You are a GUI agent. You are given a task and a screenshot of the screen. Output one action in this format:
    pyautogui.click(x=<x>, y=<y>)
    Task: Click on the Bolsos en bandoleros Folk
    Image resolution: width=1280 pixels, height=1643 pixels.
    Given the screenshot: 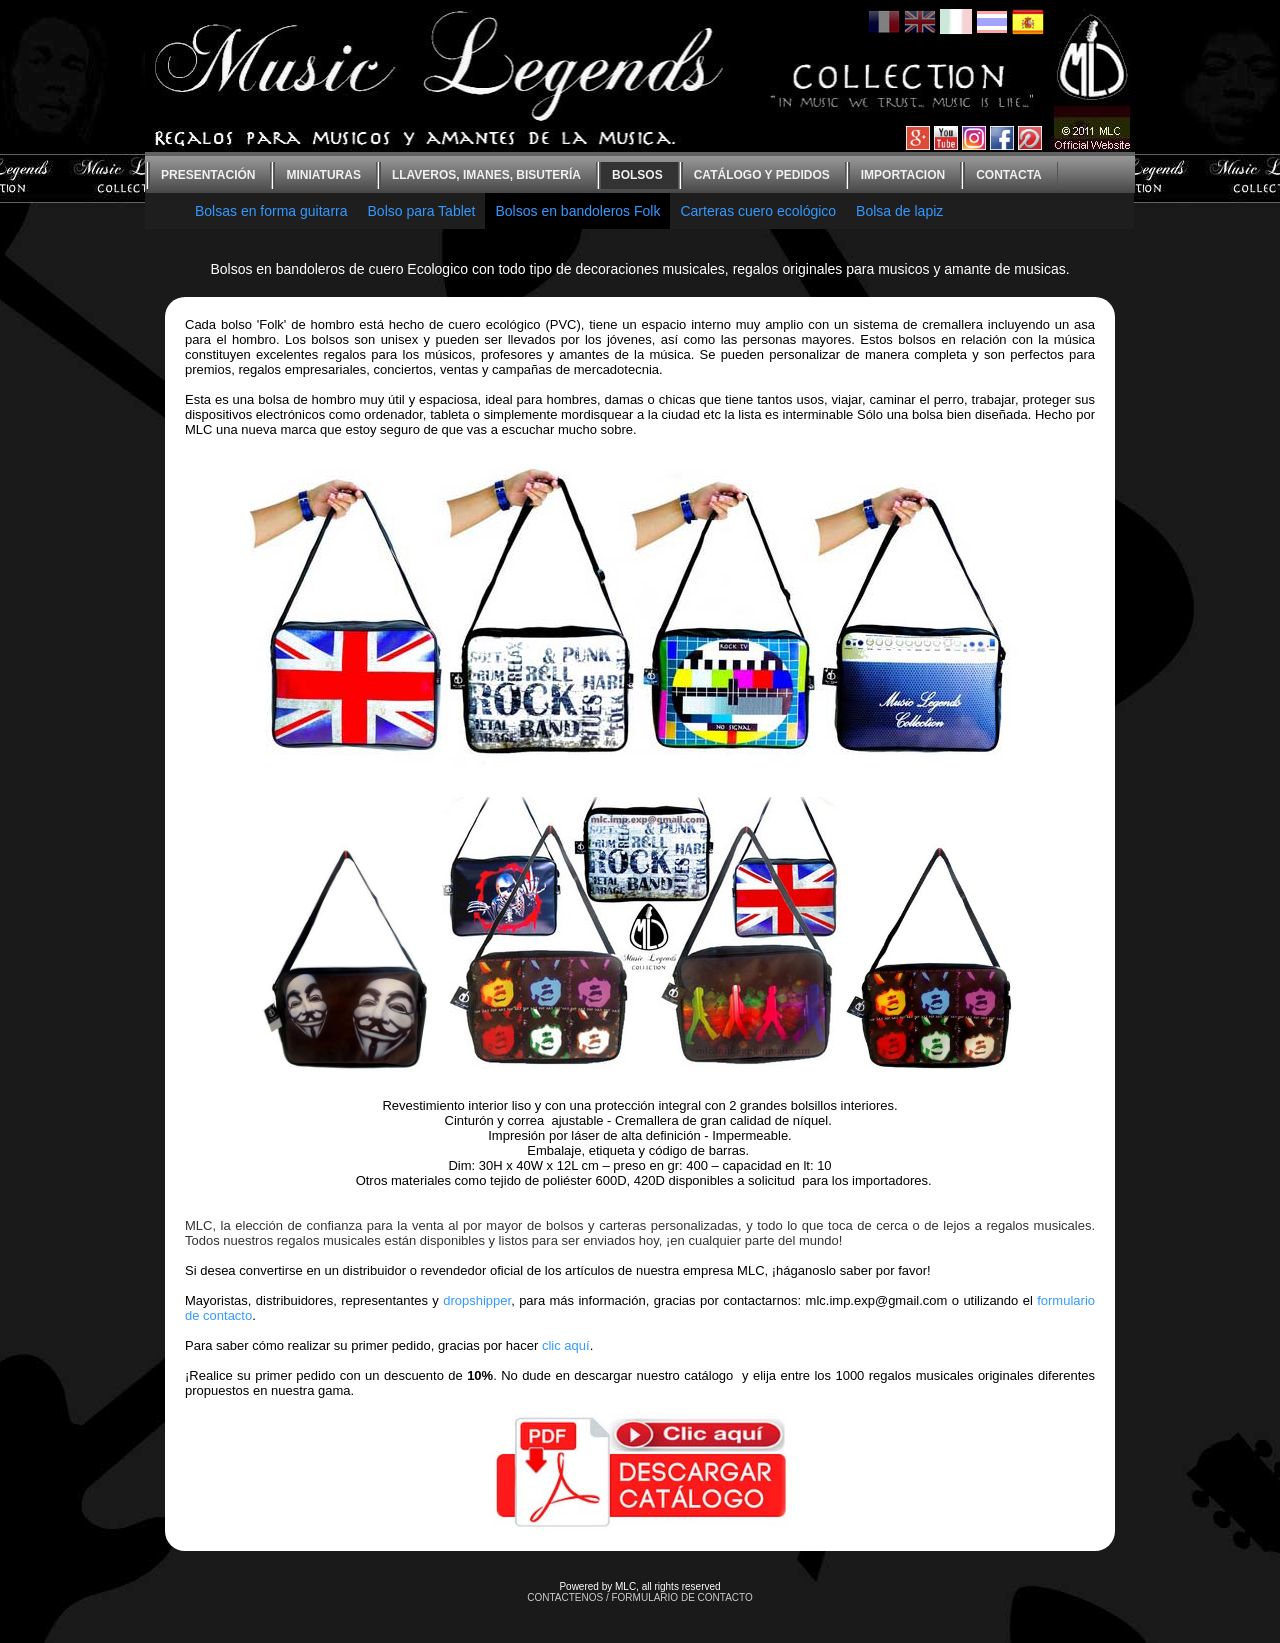 What is the action you would take?
    pyautogui.click(x=577, y=211)
    